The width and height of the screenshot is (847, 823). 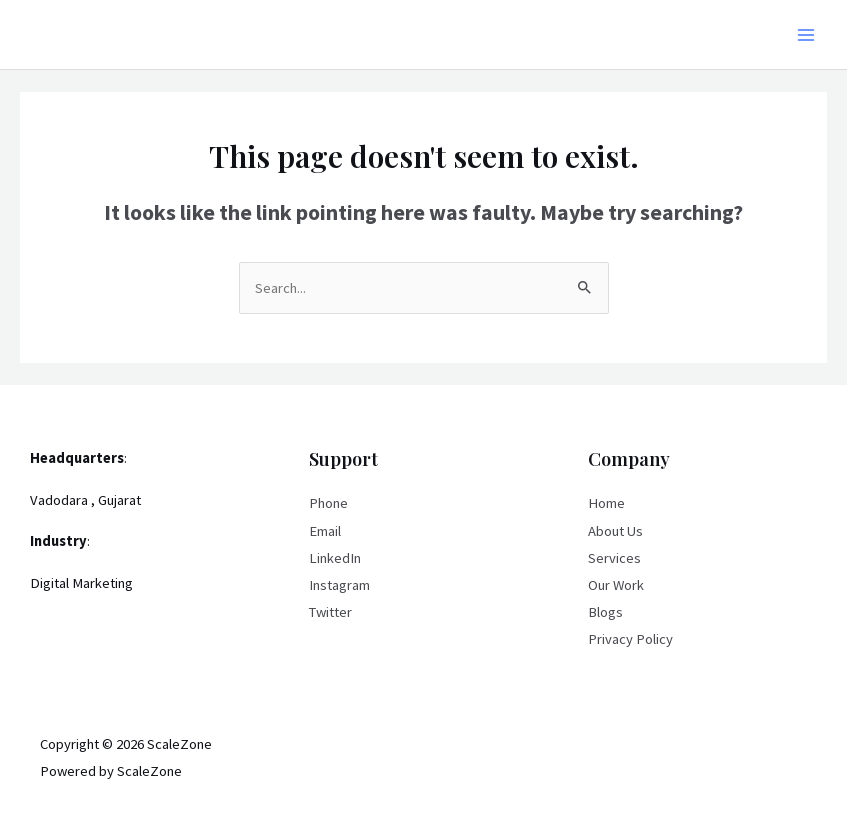 What do you see at coordinates (339, 585) in the screenshot?
I see `Instagram` at bounding box center [339, 585].